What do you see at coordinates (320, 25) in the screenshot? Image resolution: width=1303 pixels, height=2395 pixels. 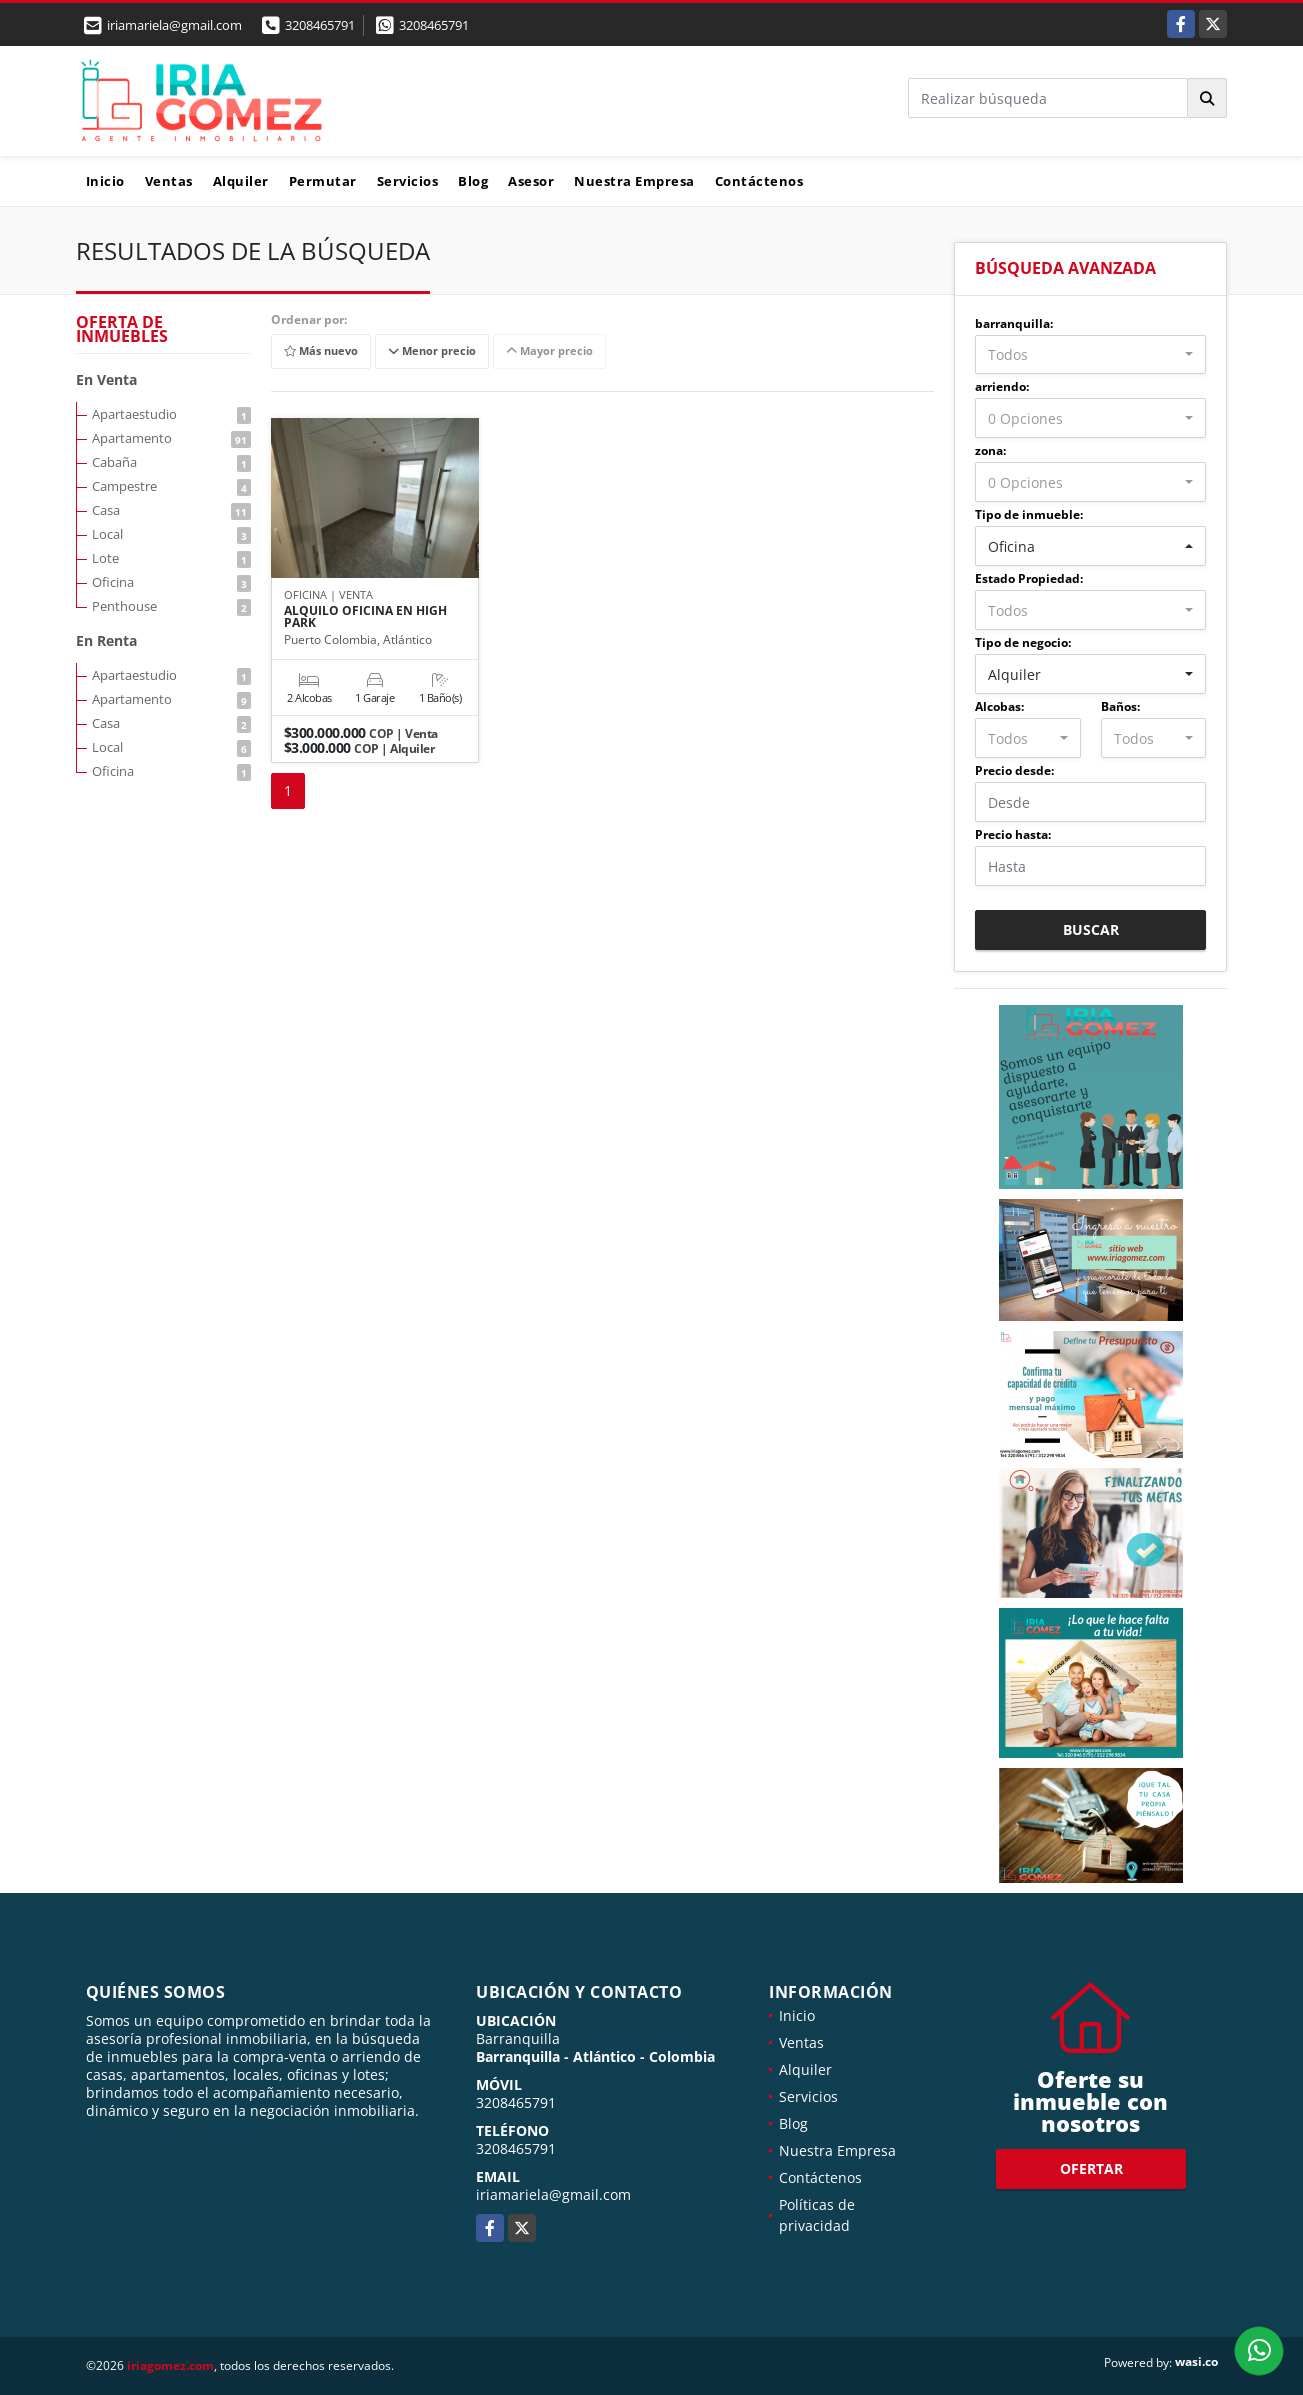 I see `3208465791` at bounding box center [320, 25].